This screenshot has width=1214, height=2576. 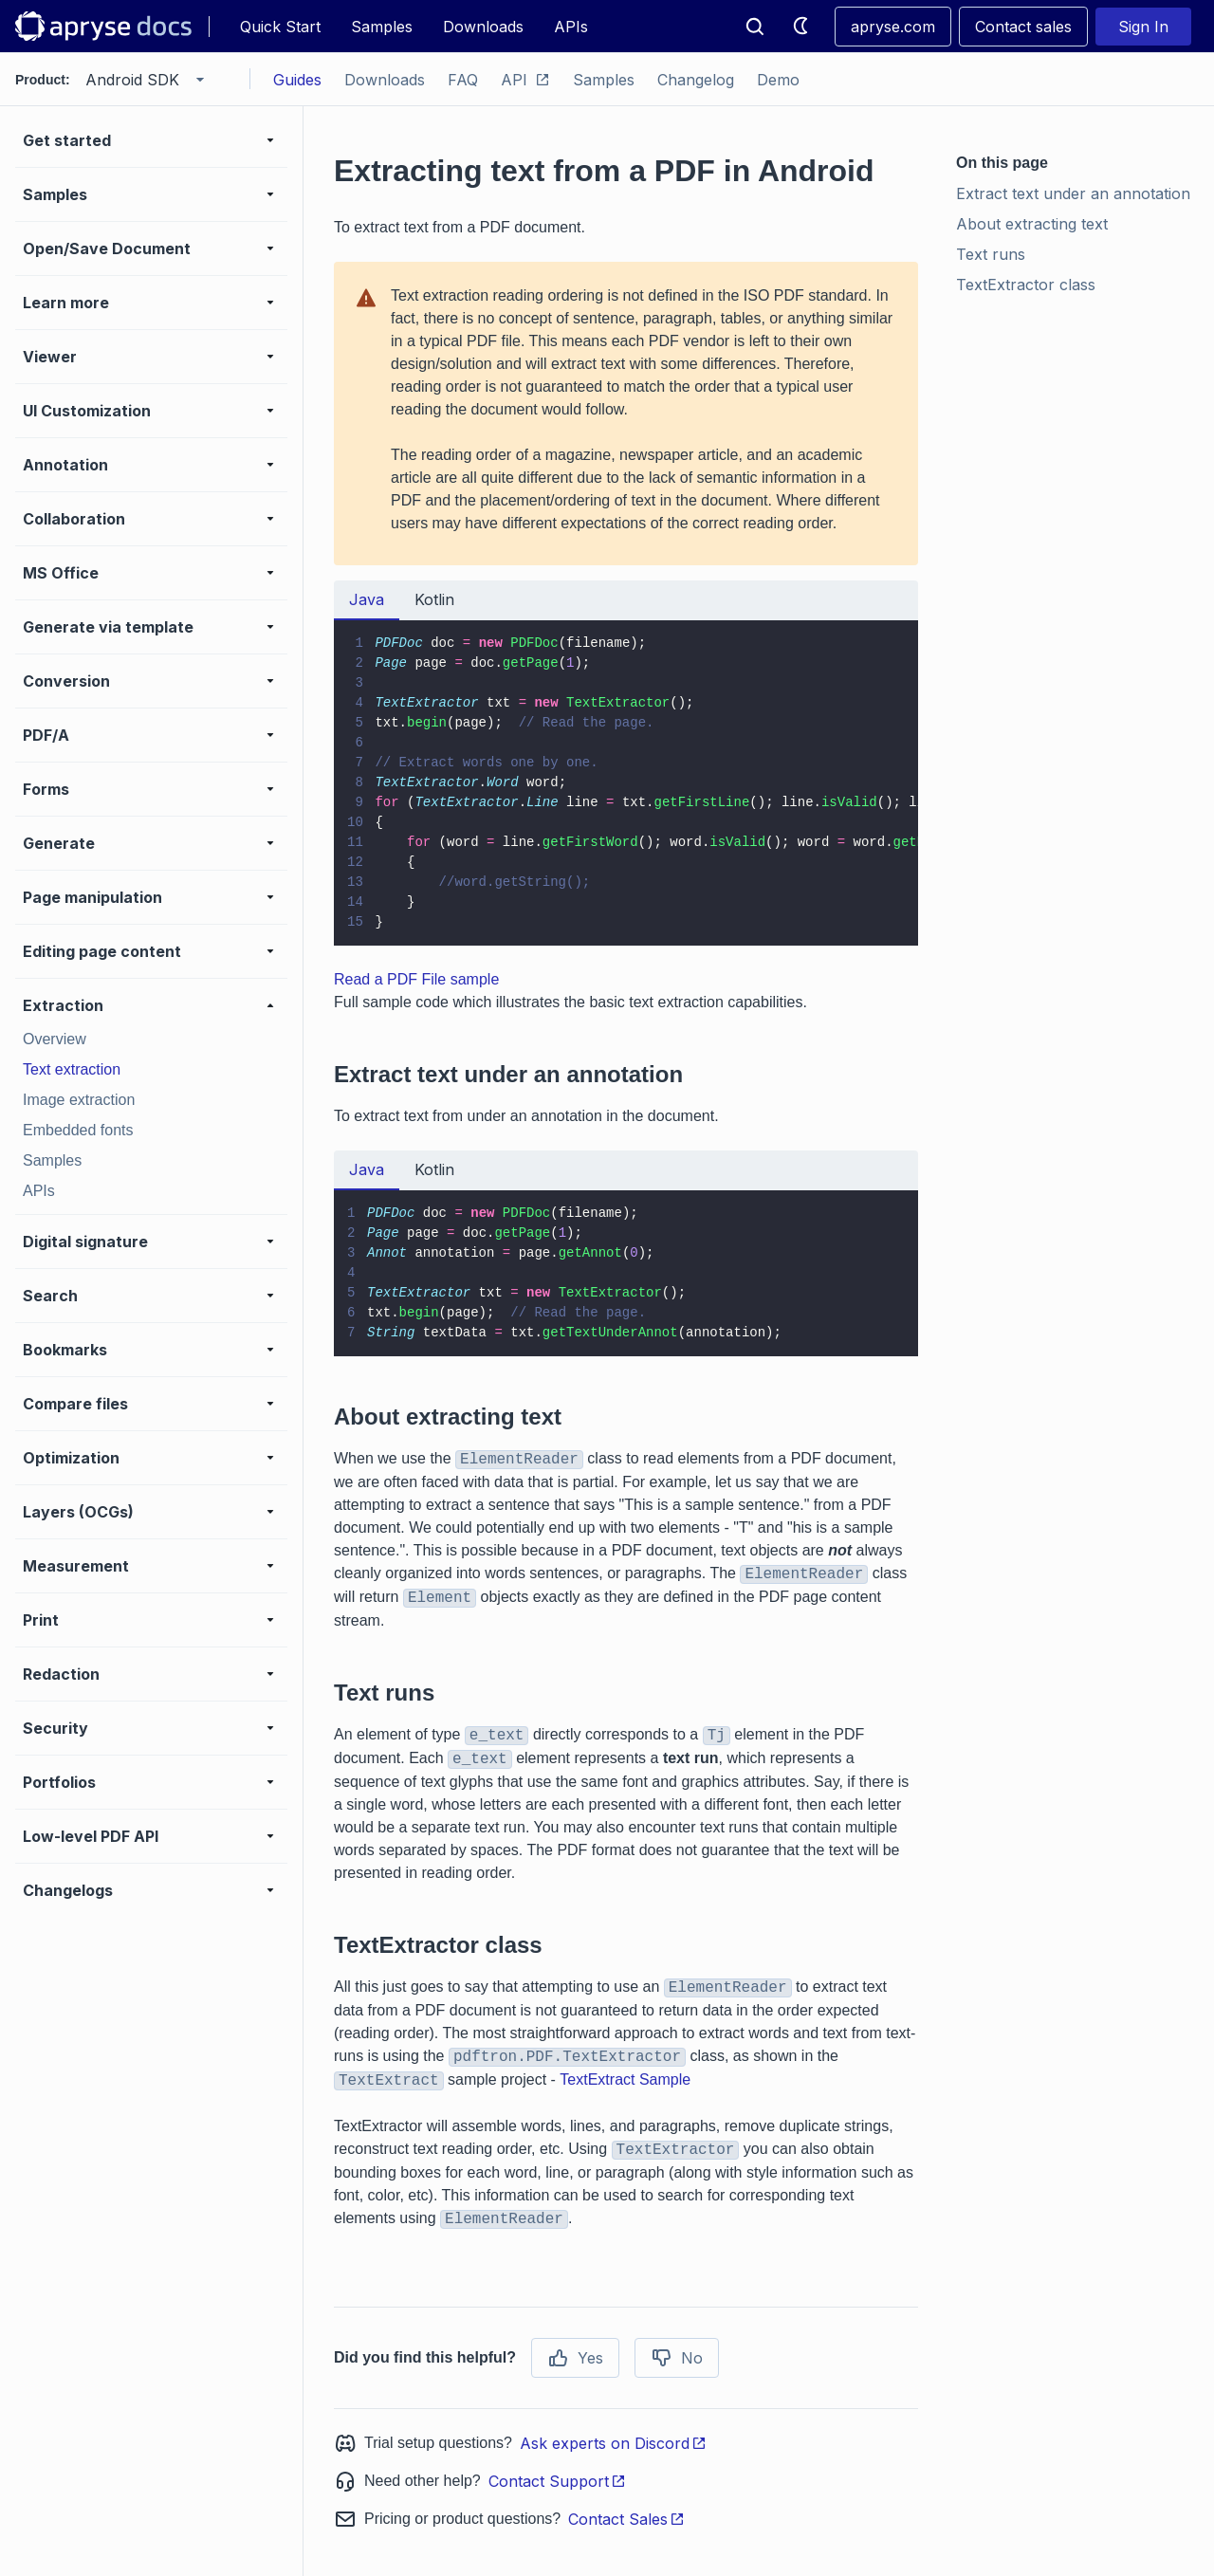 What do you see at coordinates (575, 2357) in the screenshot?
I see `Yes` at bounding box center [575, 2357].